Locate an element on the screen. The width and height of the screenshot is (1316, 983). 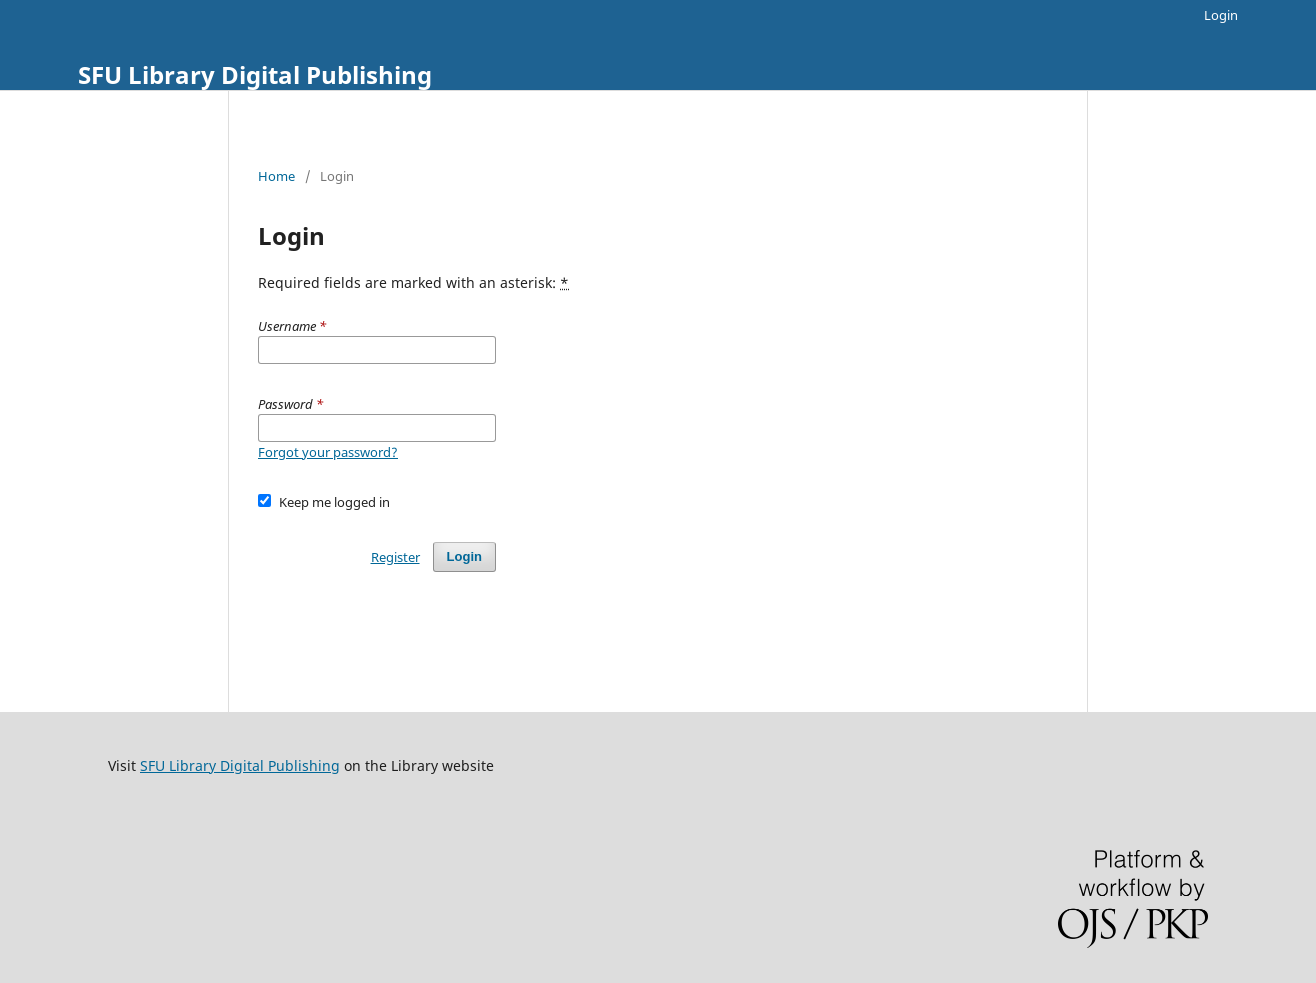
SFU Library Digital Publishing is located at coordinates (255, 74).